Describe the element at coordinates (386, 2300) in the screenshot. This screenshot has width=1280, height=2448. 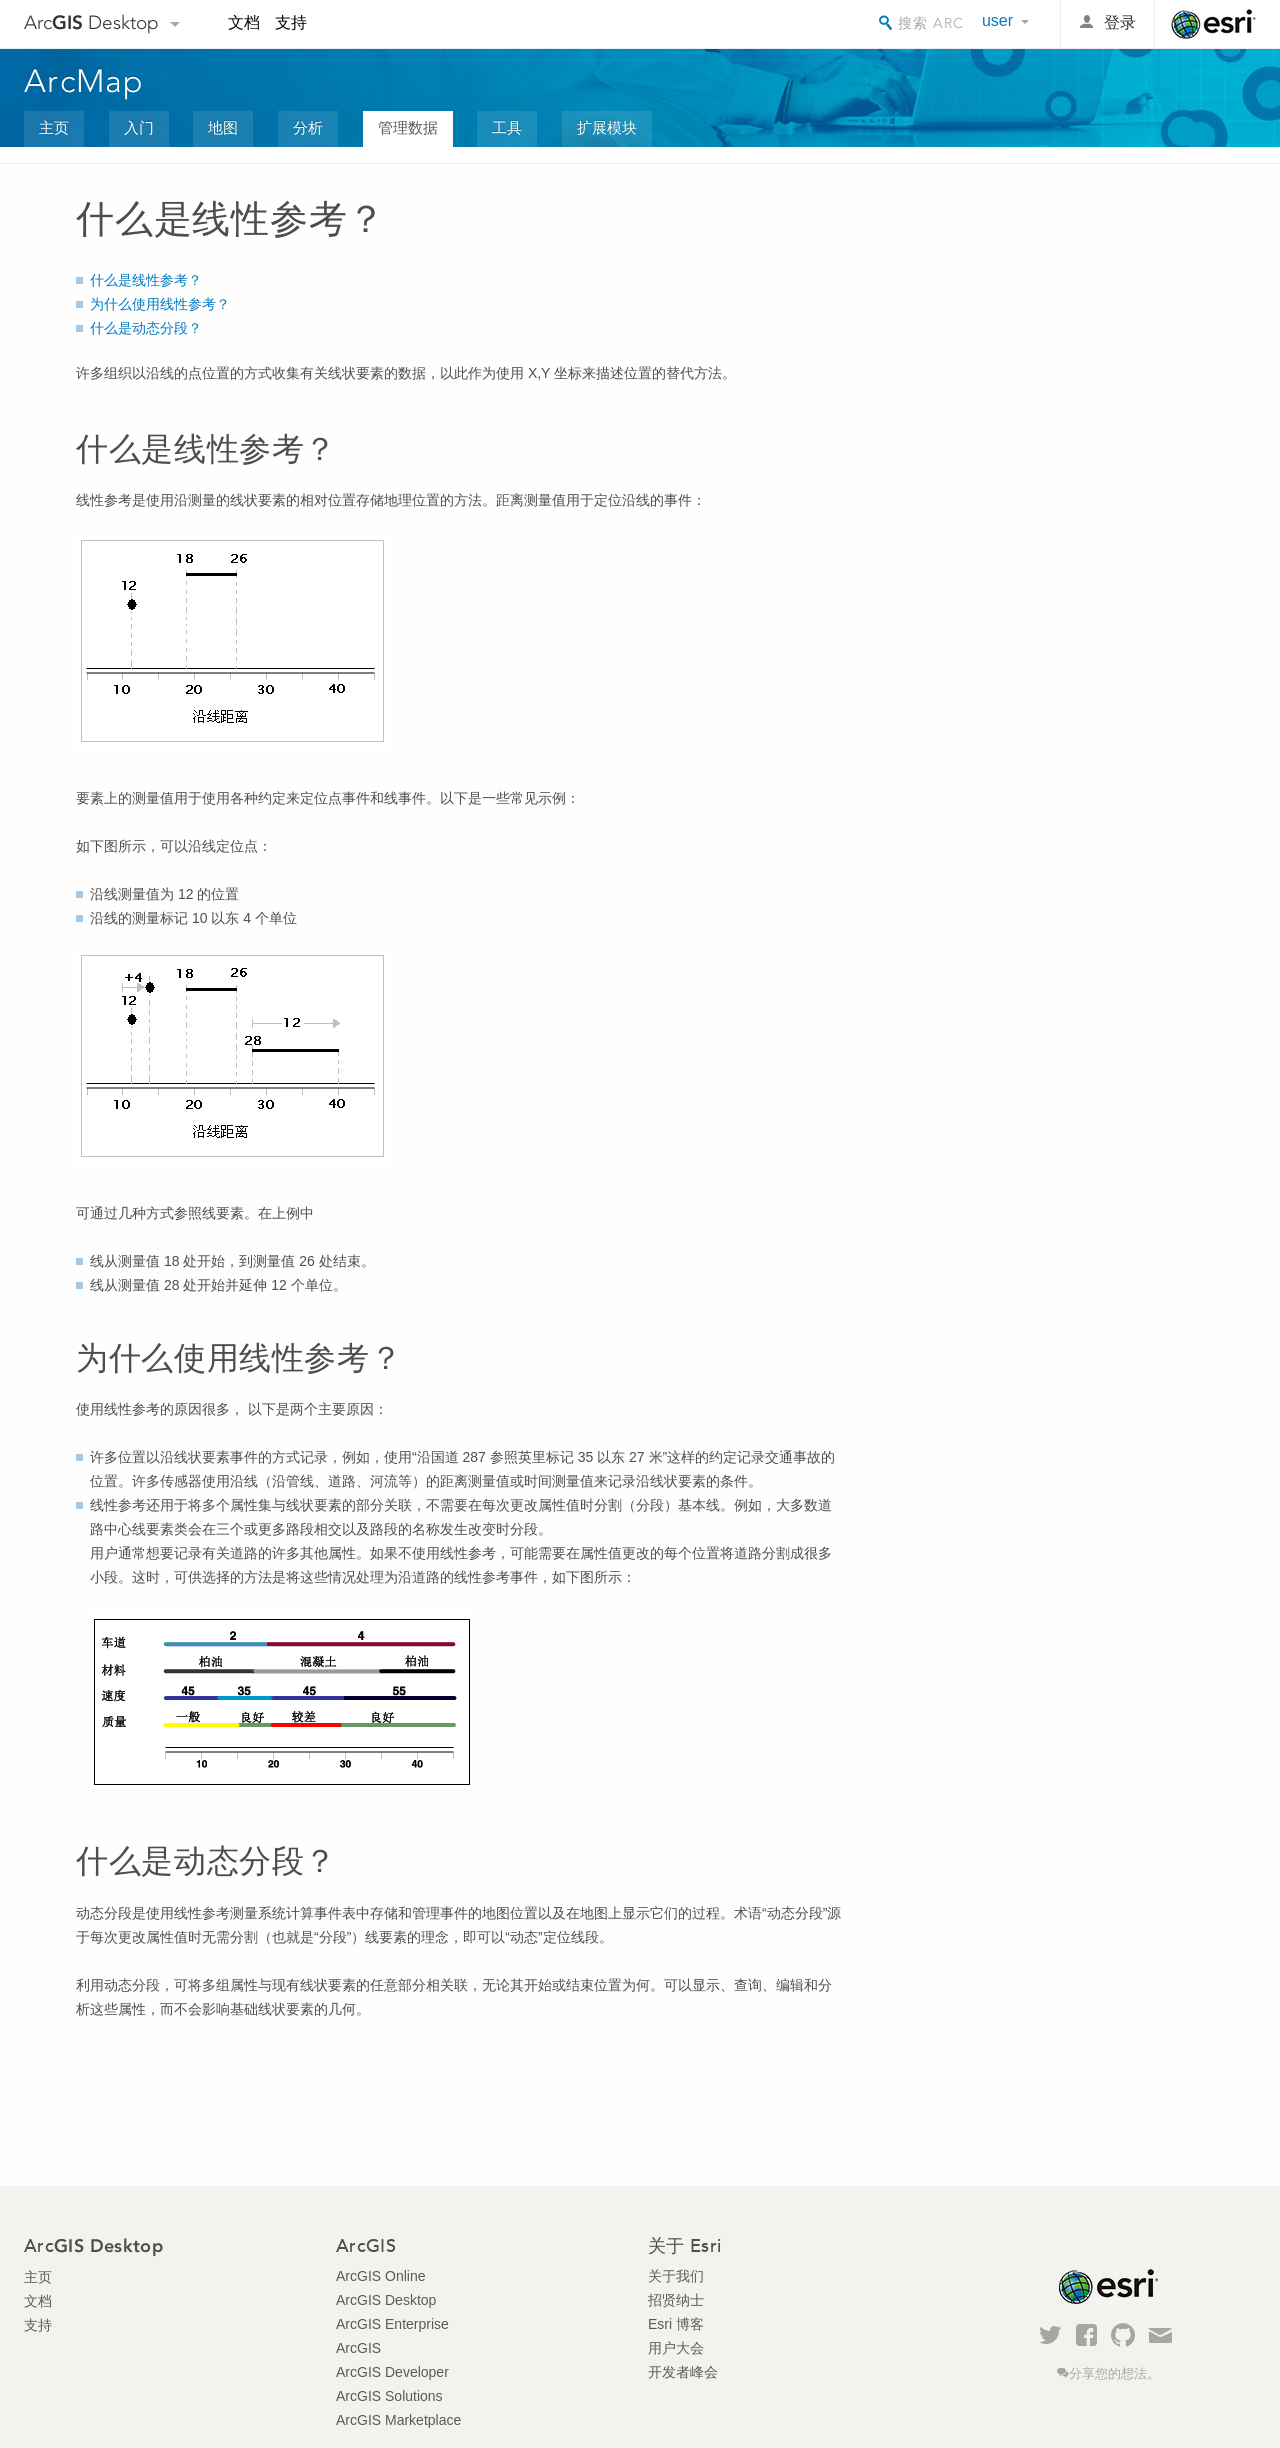
I see `ArcGIS Desktop` at that location.